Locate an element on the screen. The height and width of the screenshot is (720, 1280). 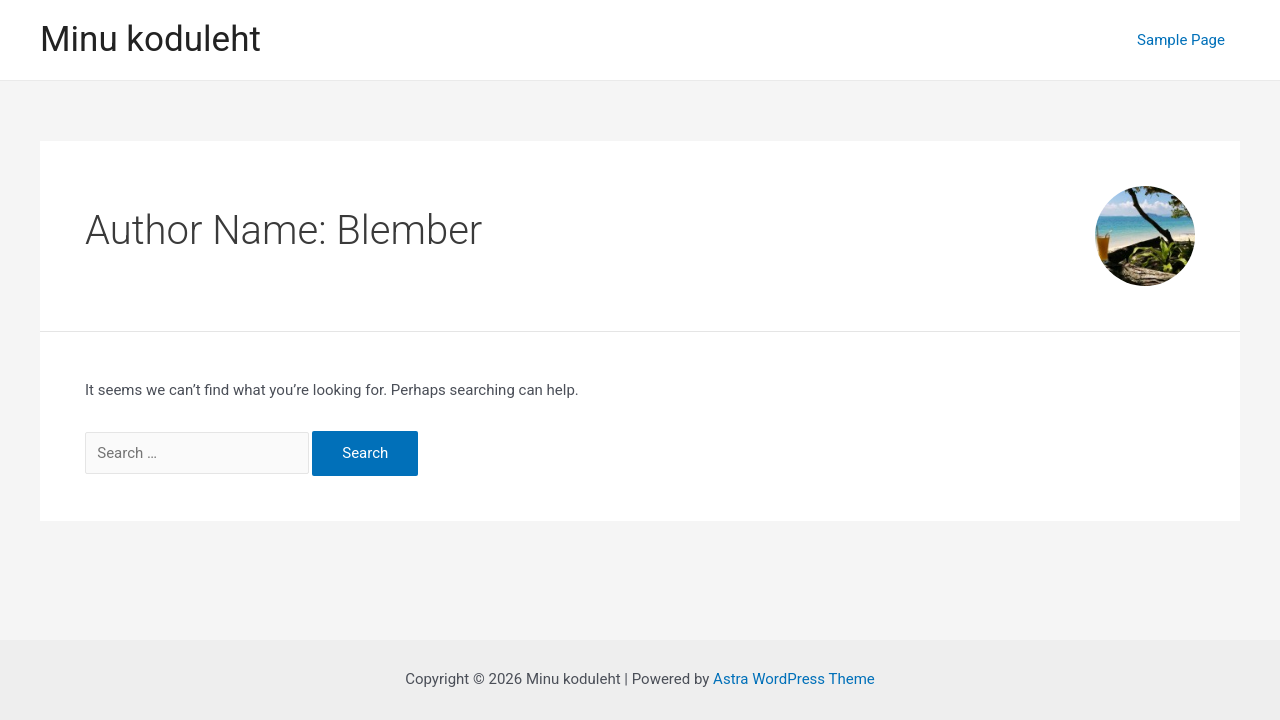
Astra WordPress Theme is located at coordinates (794, 679).